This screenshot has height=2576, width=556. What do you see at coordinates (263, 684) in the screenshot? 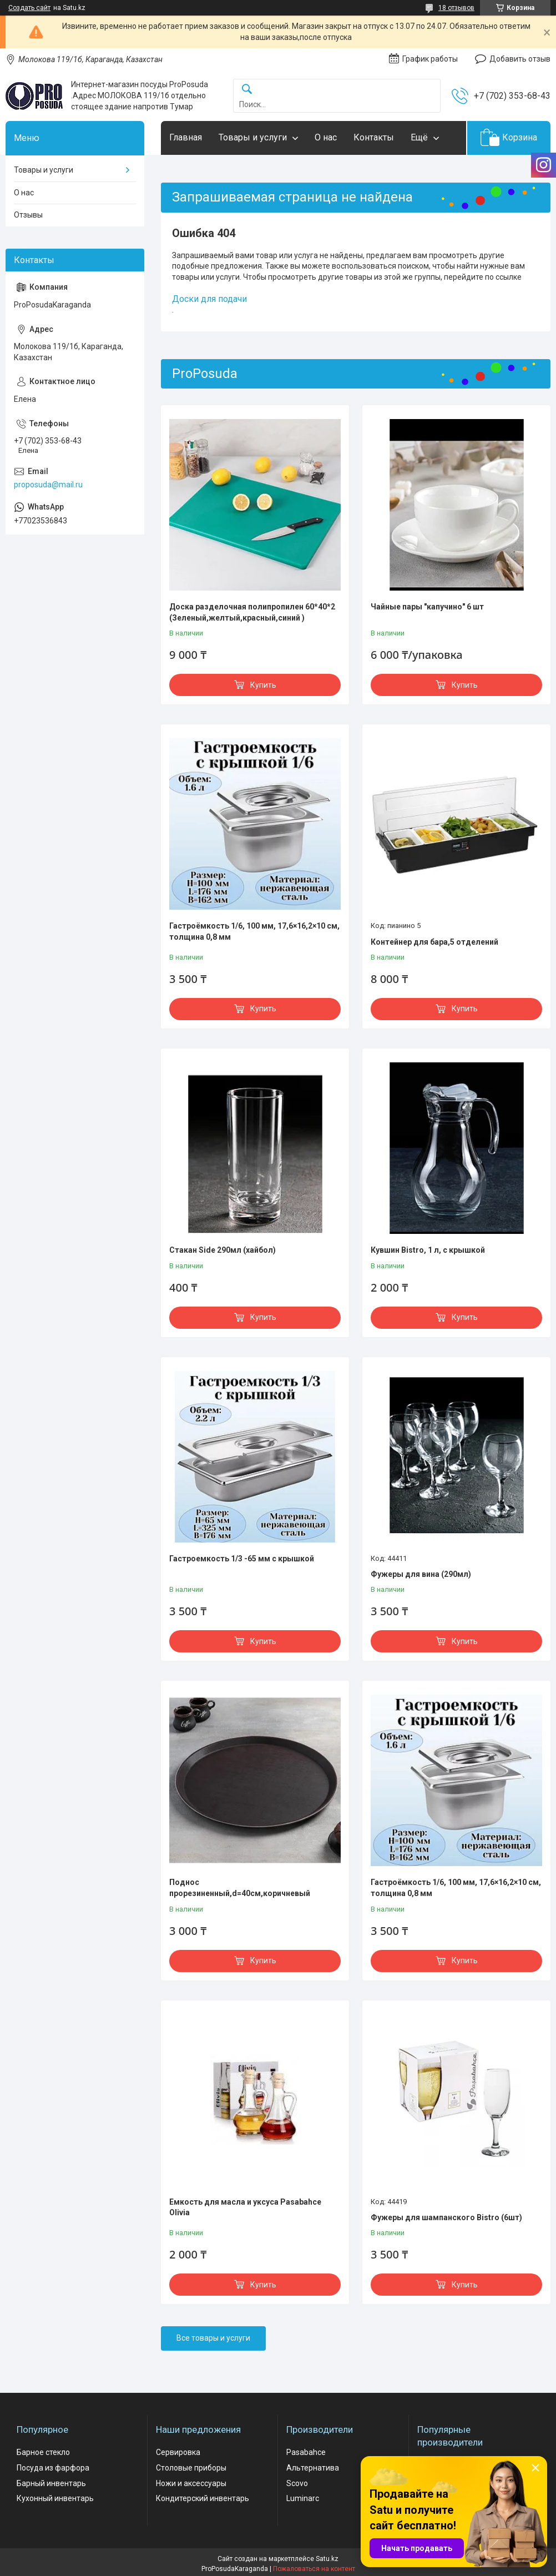
I see `Купить` at bounding box center [263, 684].